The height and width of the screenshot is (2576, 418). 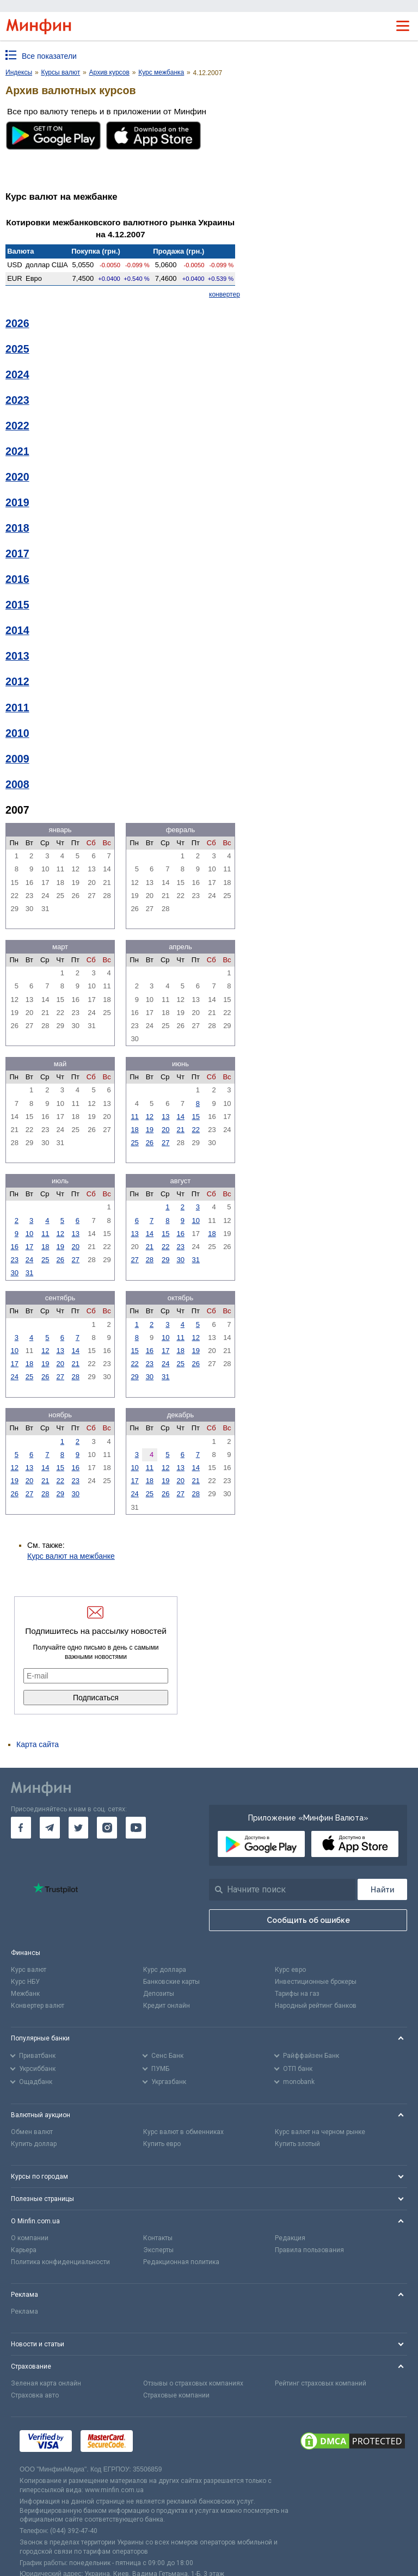 What do you see at coordinates (136, 1828) in the screenshot?
I see `[go to youtube]` at bounding box center [136, 1828].